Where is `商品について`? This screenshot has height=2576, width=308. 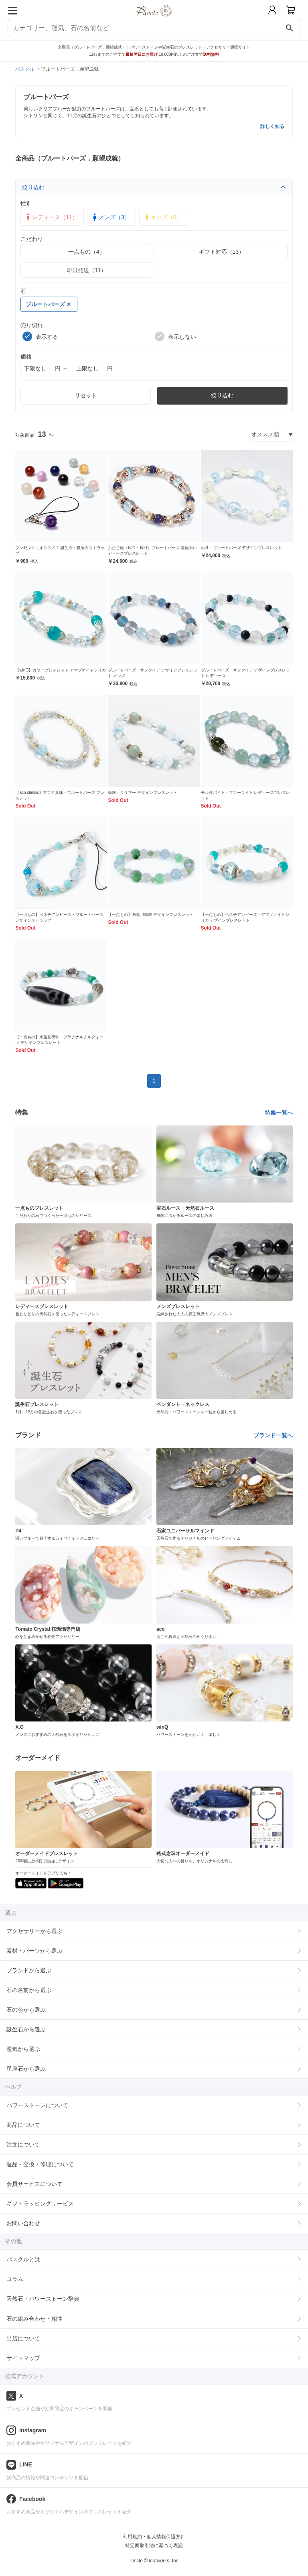
商品について is located at coordinates (23, 2125).